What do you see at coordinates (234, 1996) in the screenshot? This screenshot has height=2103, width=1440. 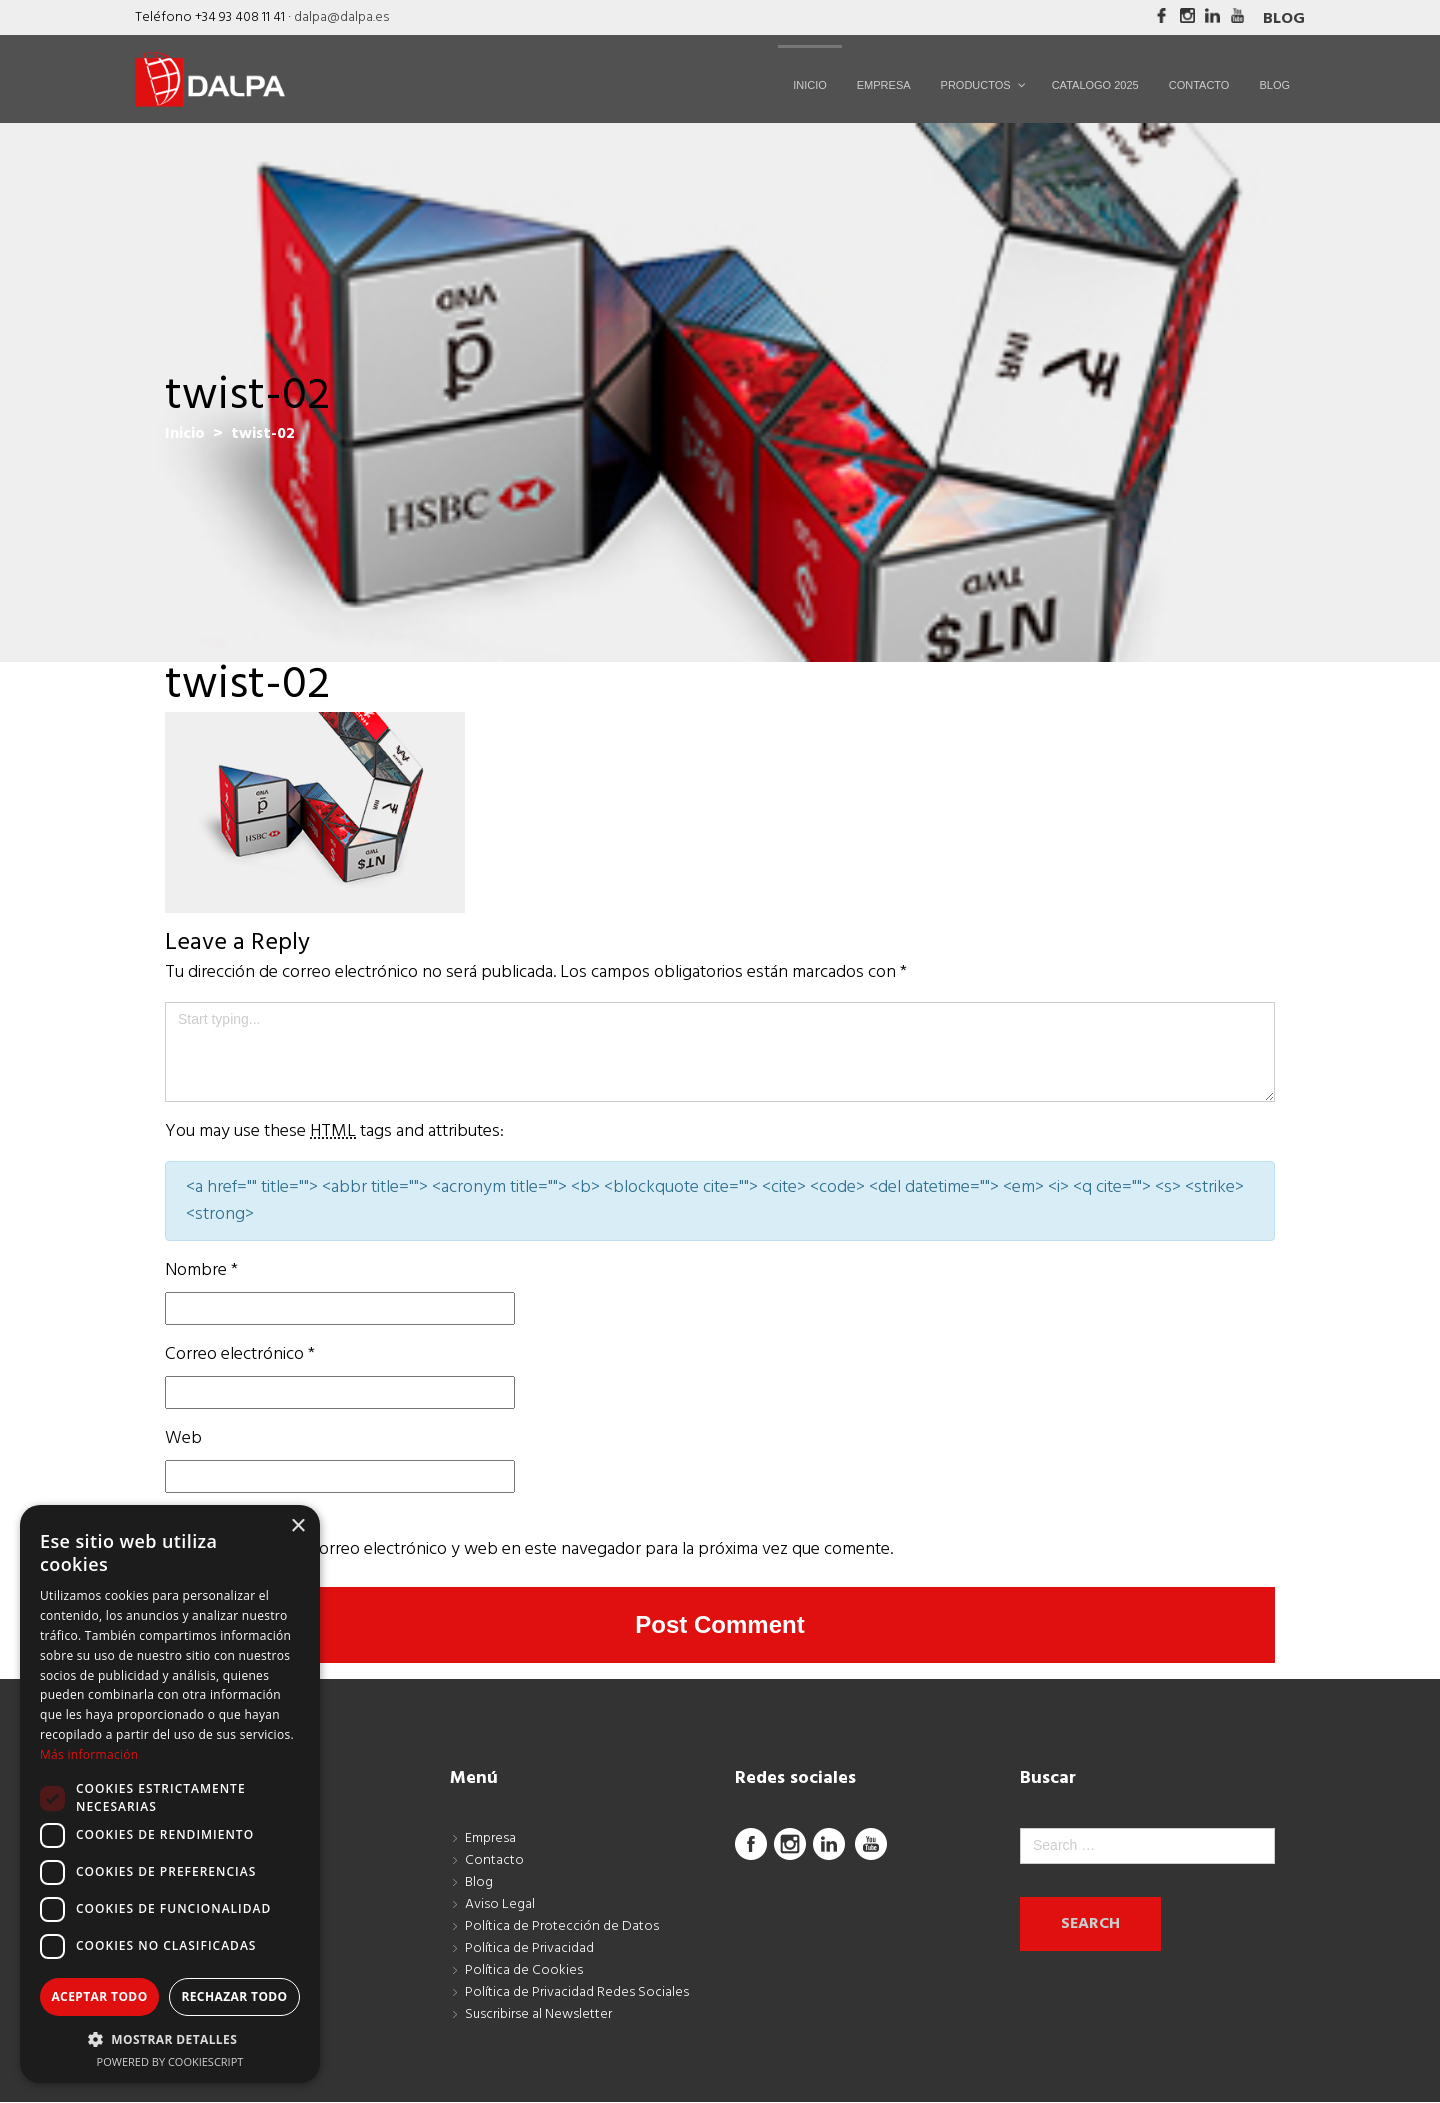 I see `Rechazar todo [button]` at bounding box center [234, 1996].